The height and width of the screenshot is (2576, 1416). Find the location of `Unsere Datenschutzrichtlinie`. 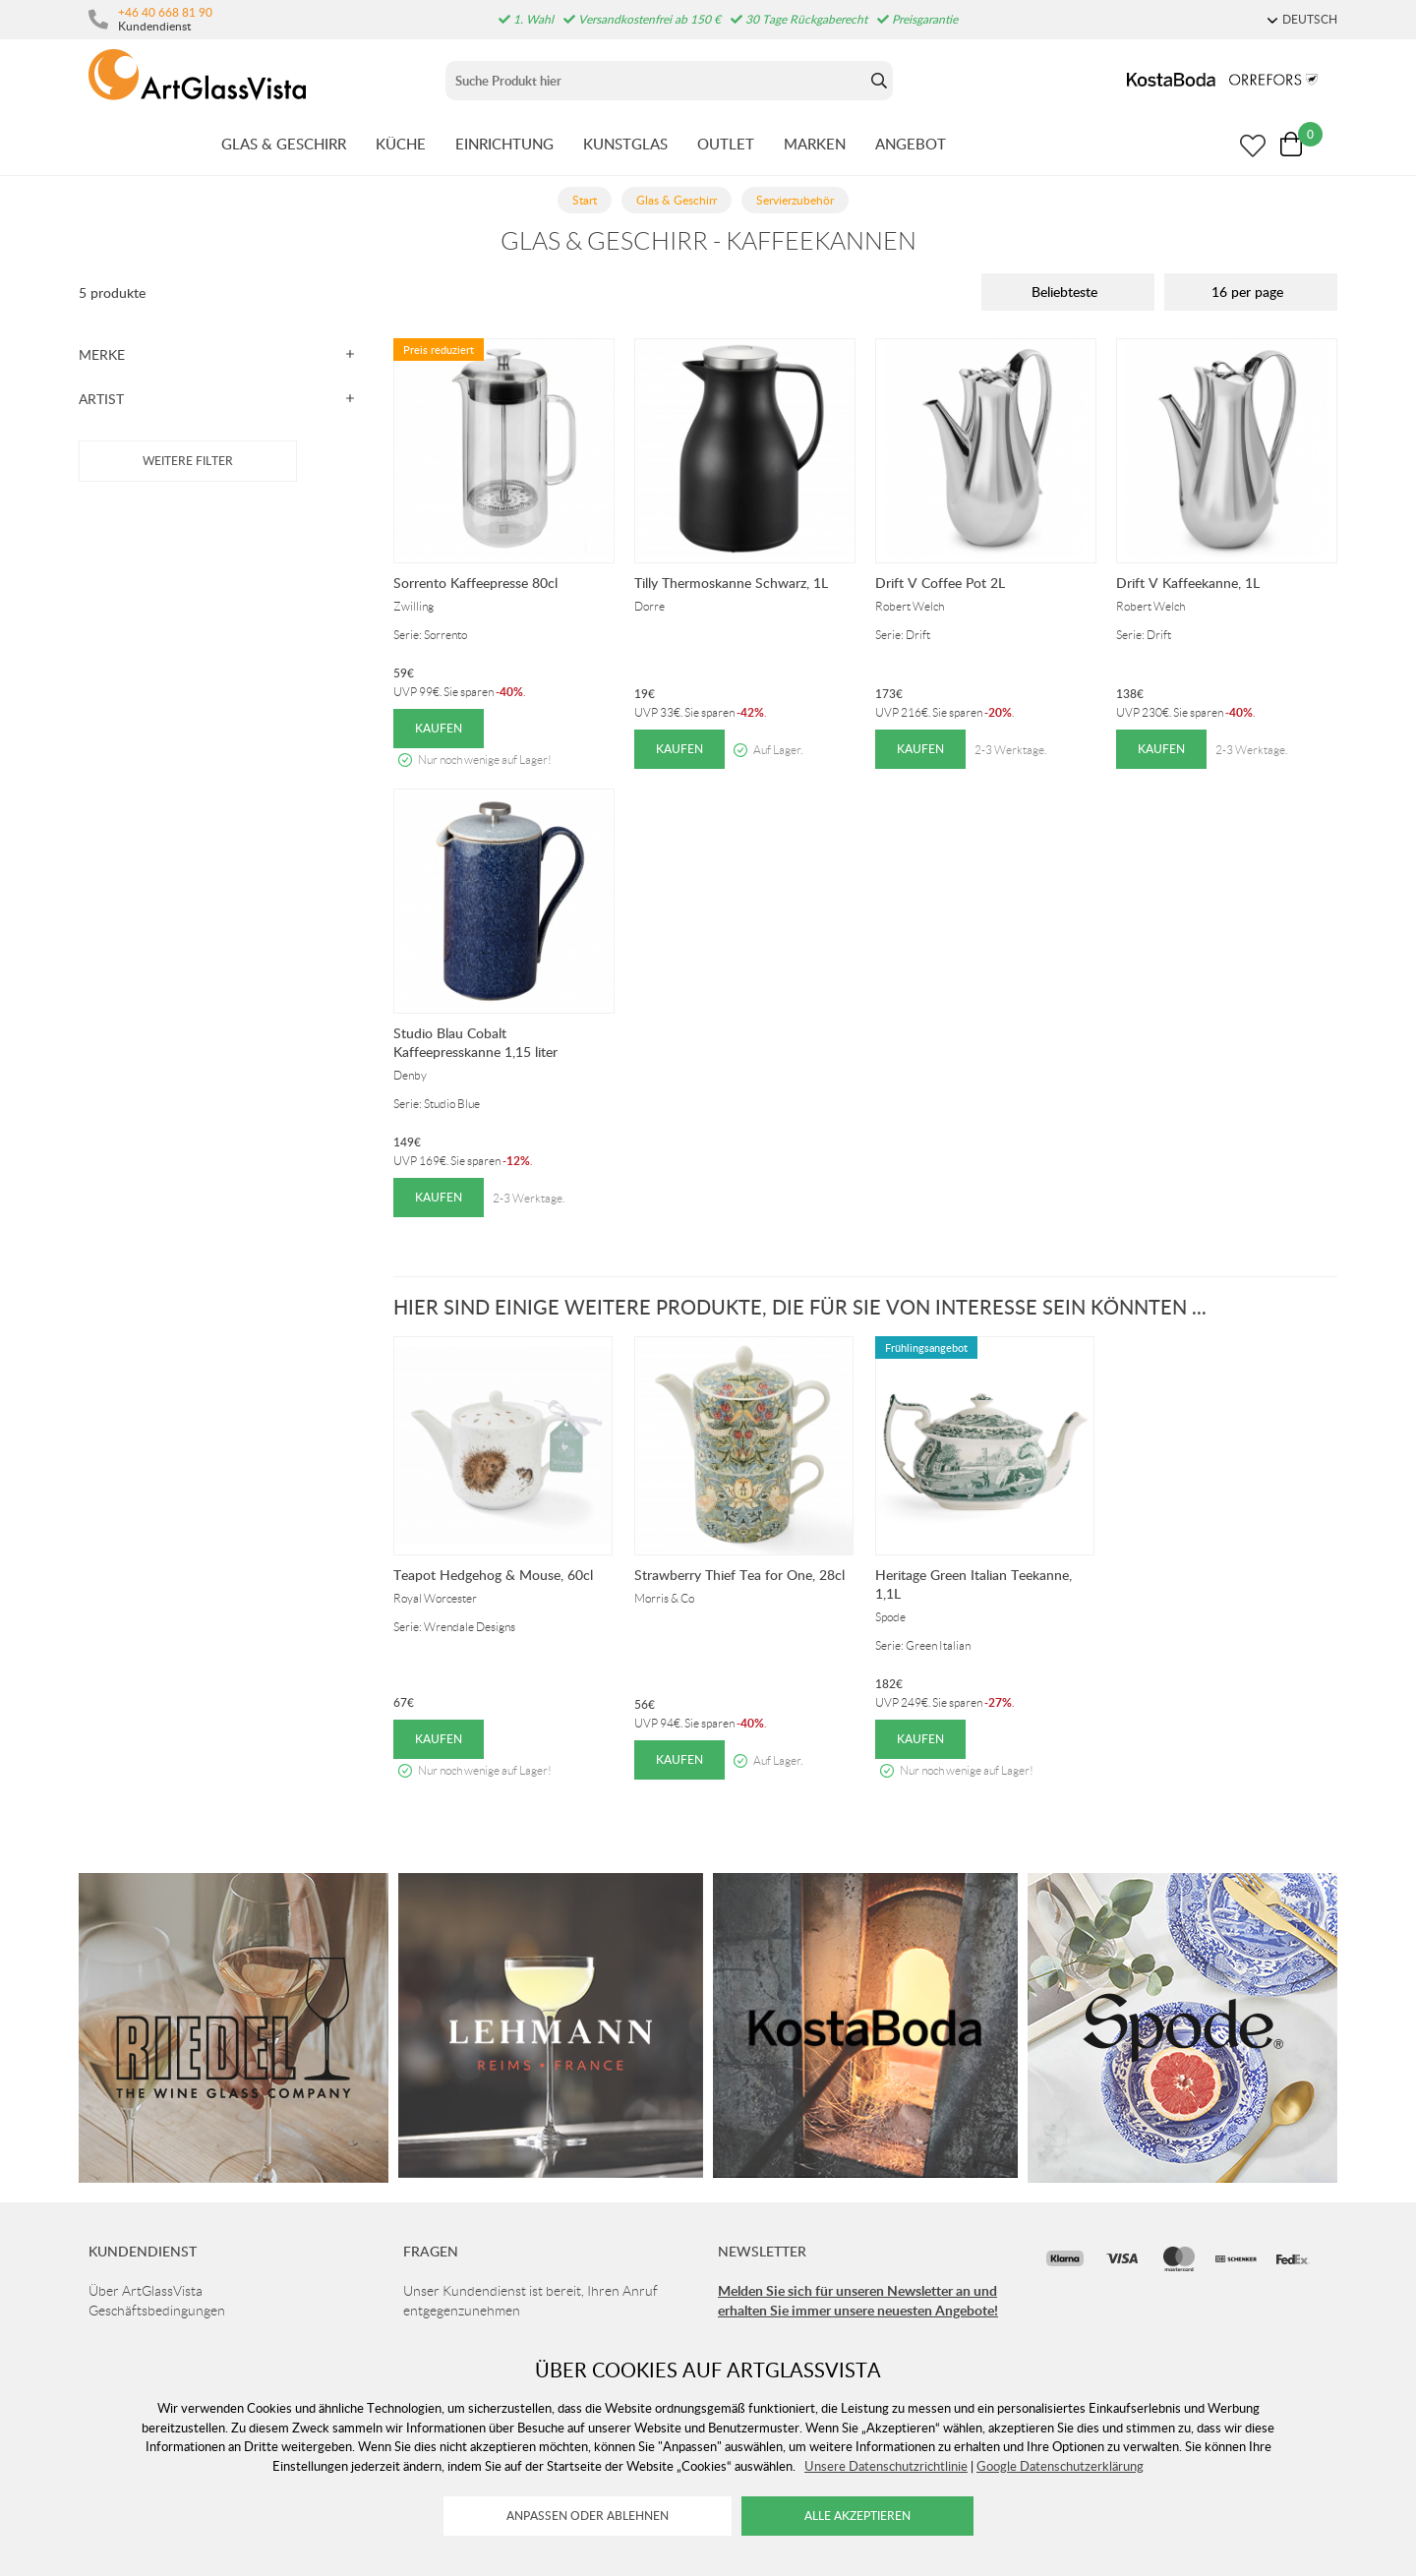

Unsere Datenschutzrichtlinie is located at coordinates (886, 2466).